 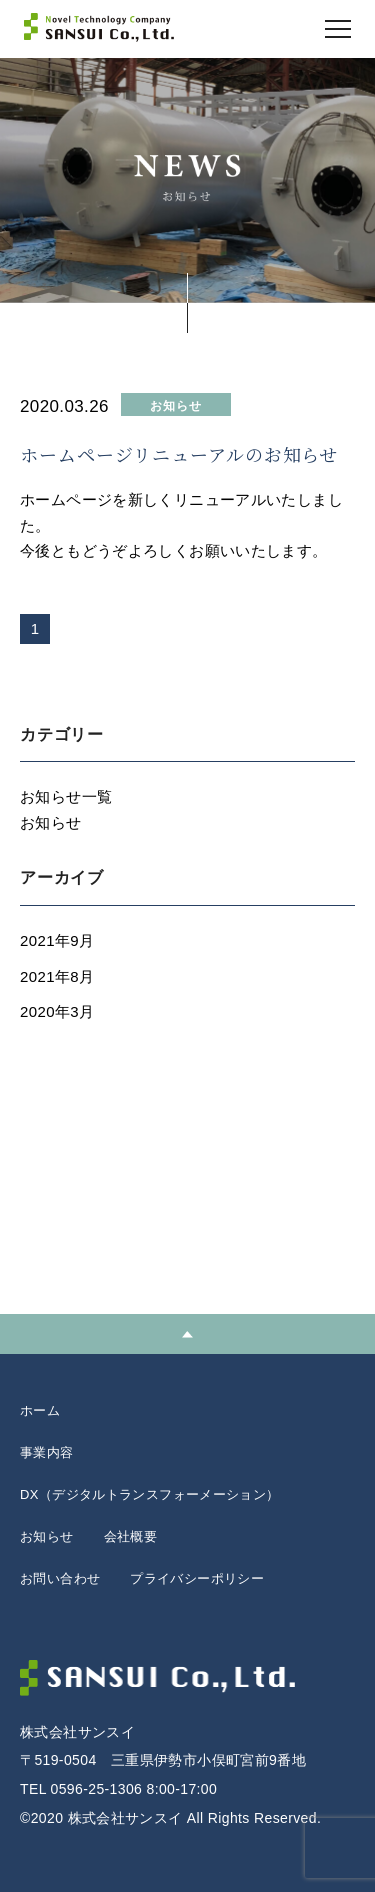 I want to click on お知らせ, so click(x=51, y=822).